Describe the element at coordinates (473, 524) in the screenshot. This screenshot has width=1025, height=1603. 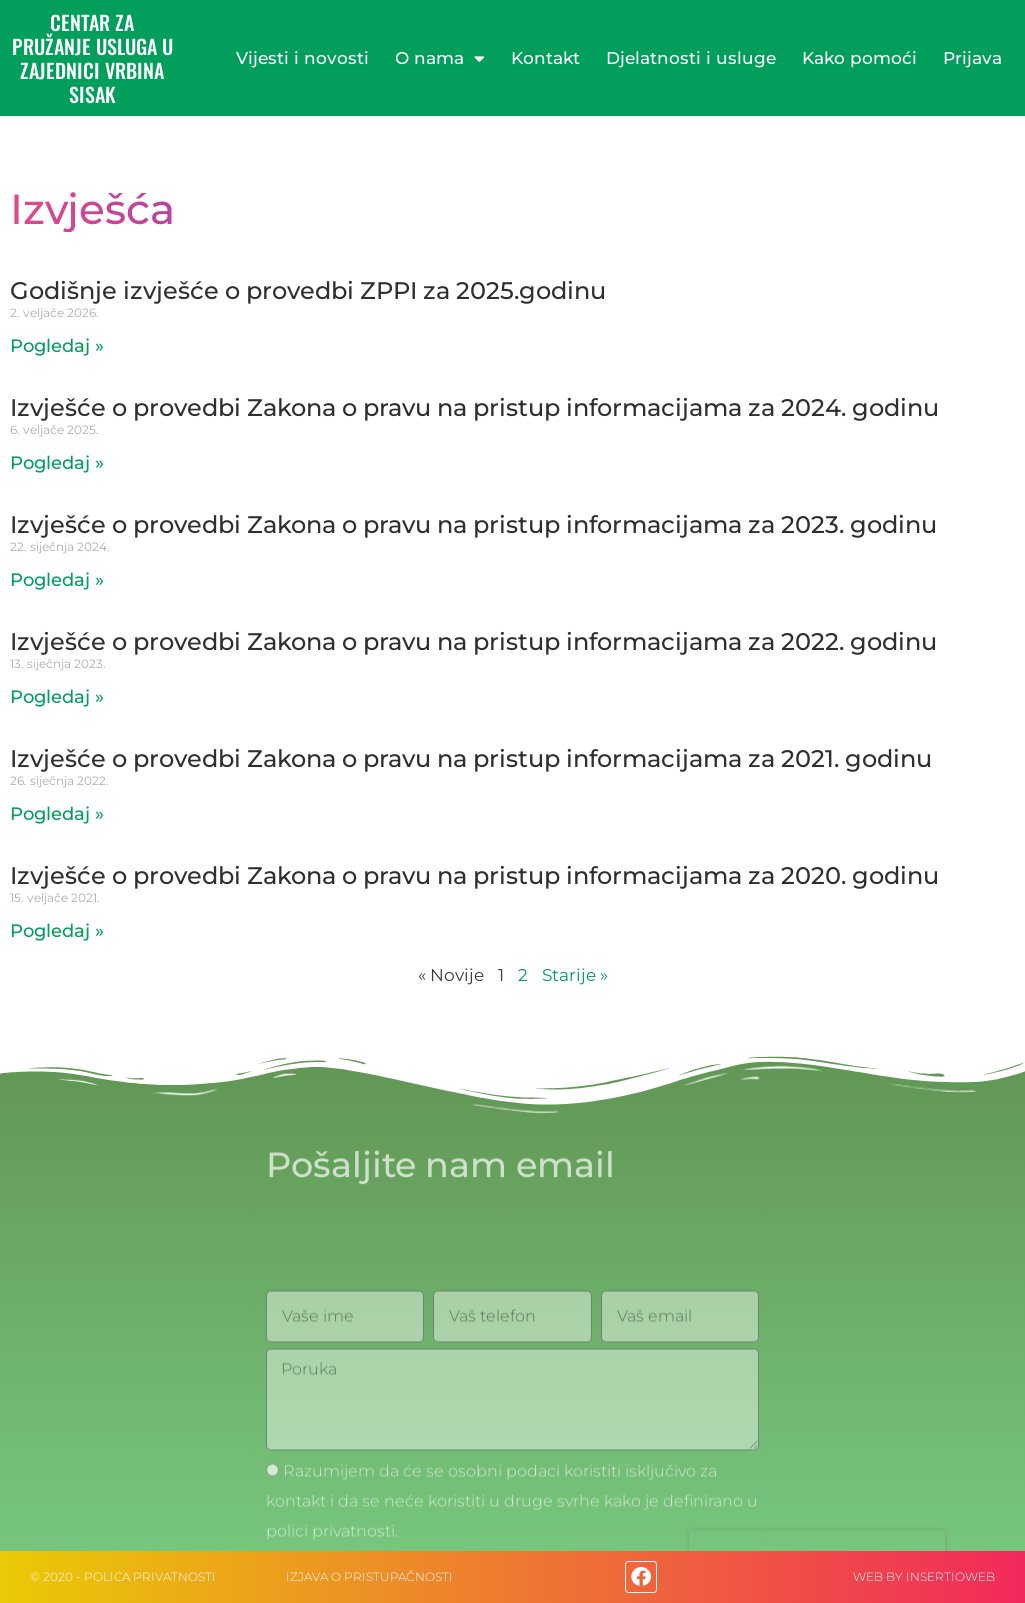
I see `Izvješće o provedbi Zakona o pravu na pristup informacijama za 2023. godinu` at that location.